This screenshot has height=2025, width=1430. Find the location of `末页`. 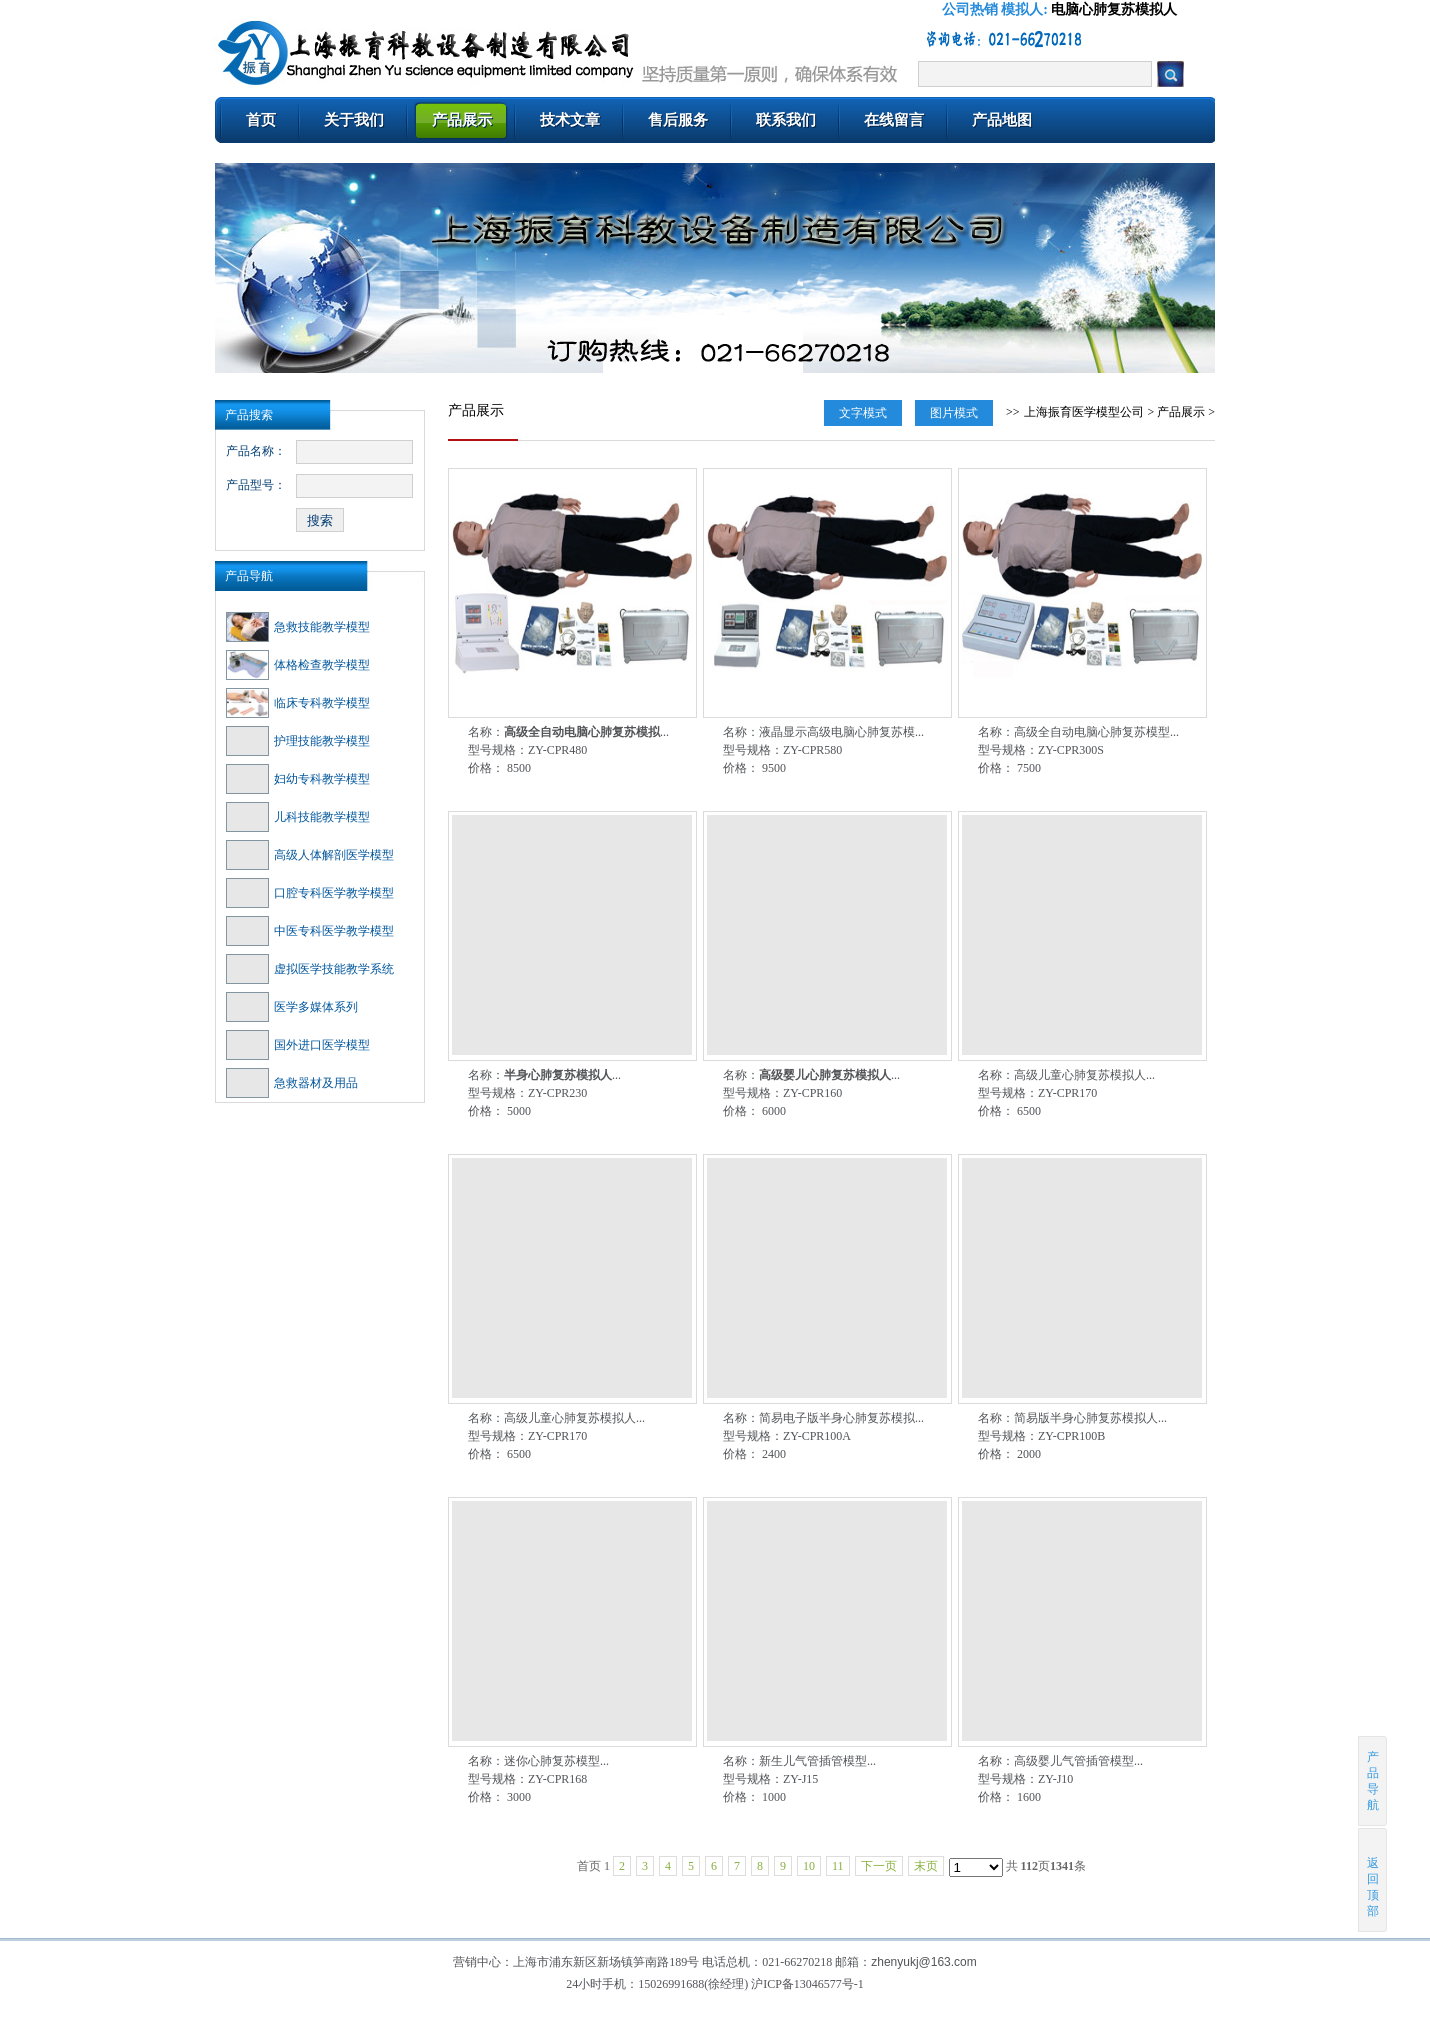

末页 is located at coordinates (926, 1866).